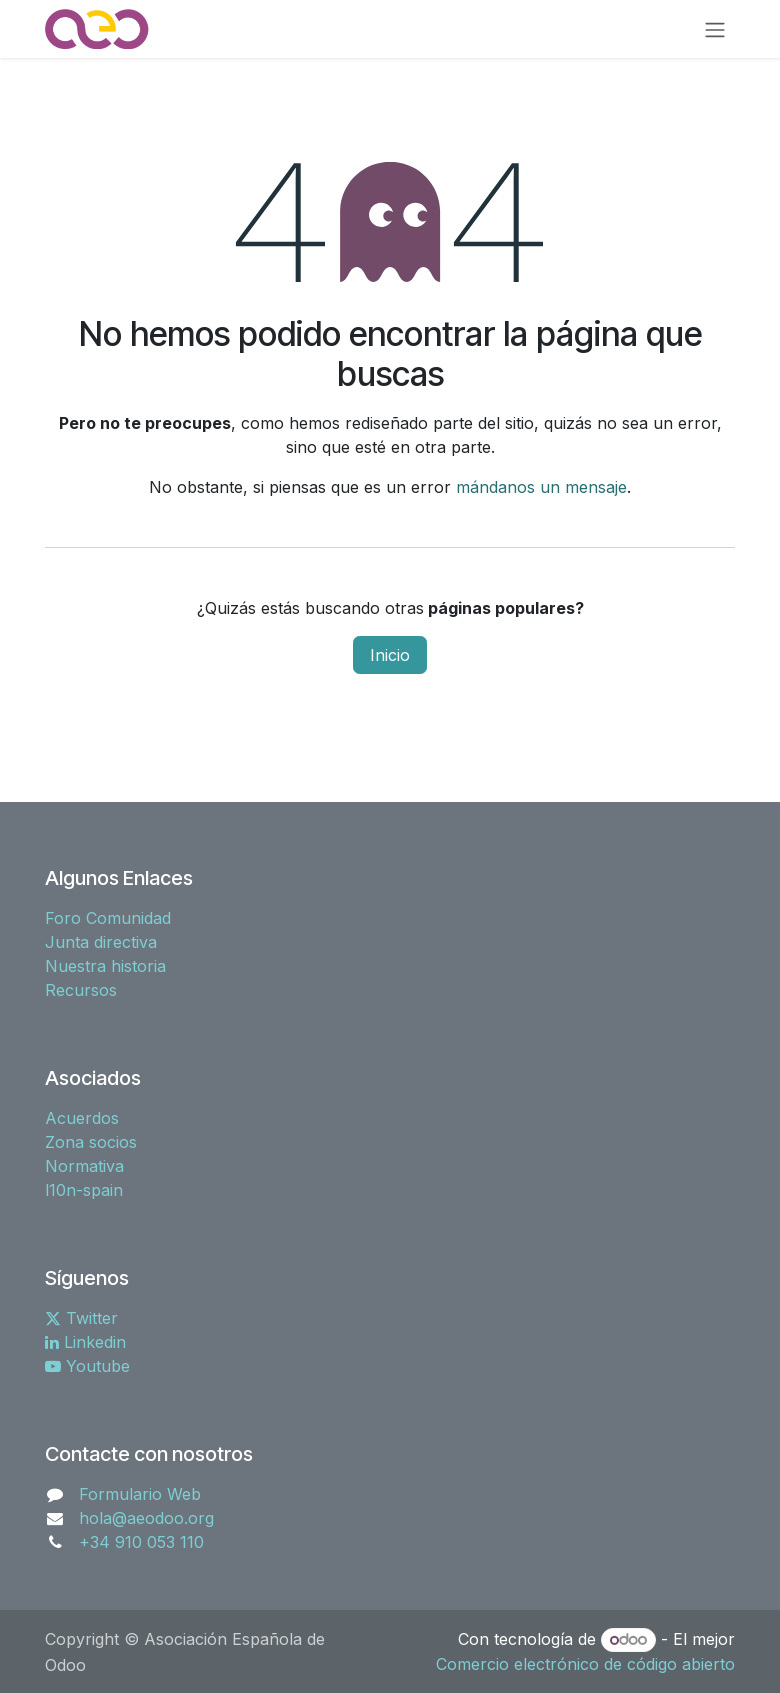 The image size is (780, 1693). I want to click on Normativa, so click(84, 1166).